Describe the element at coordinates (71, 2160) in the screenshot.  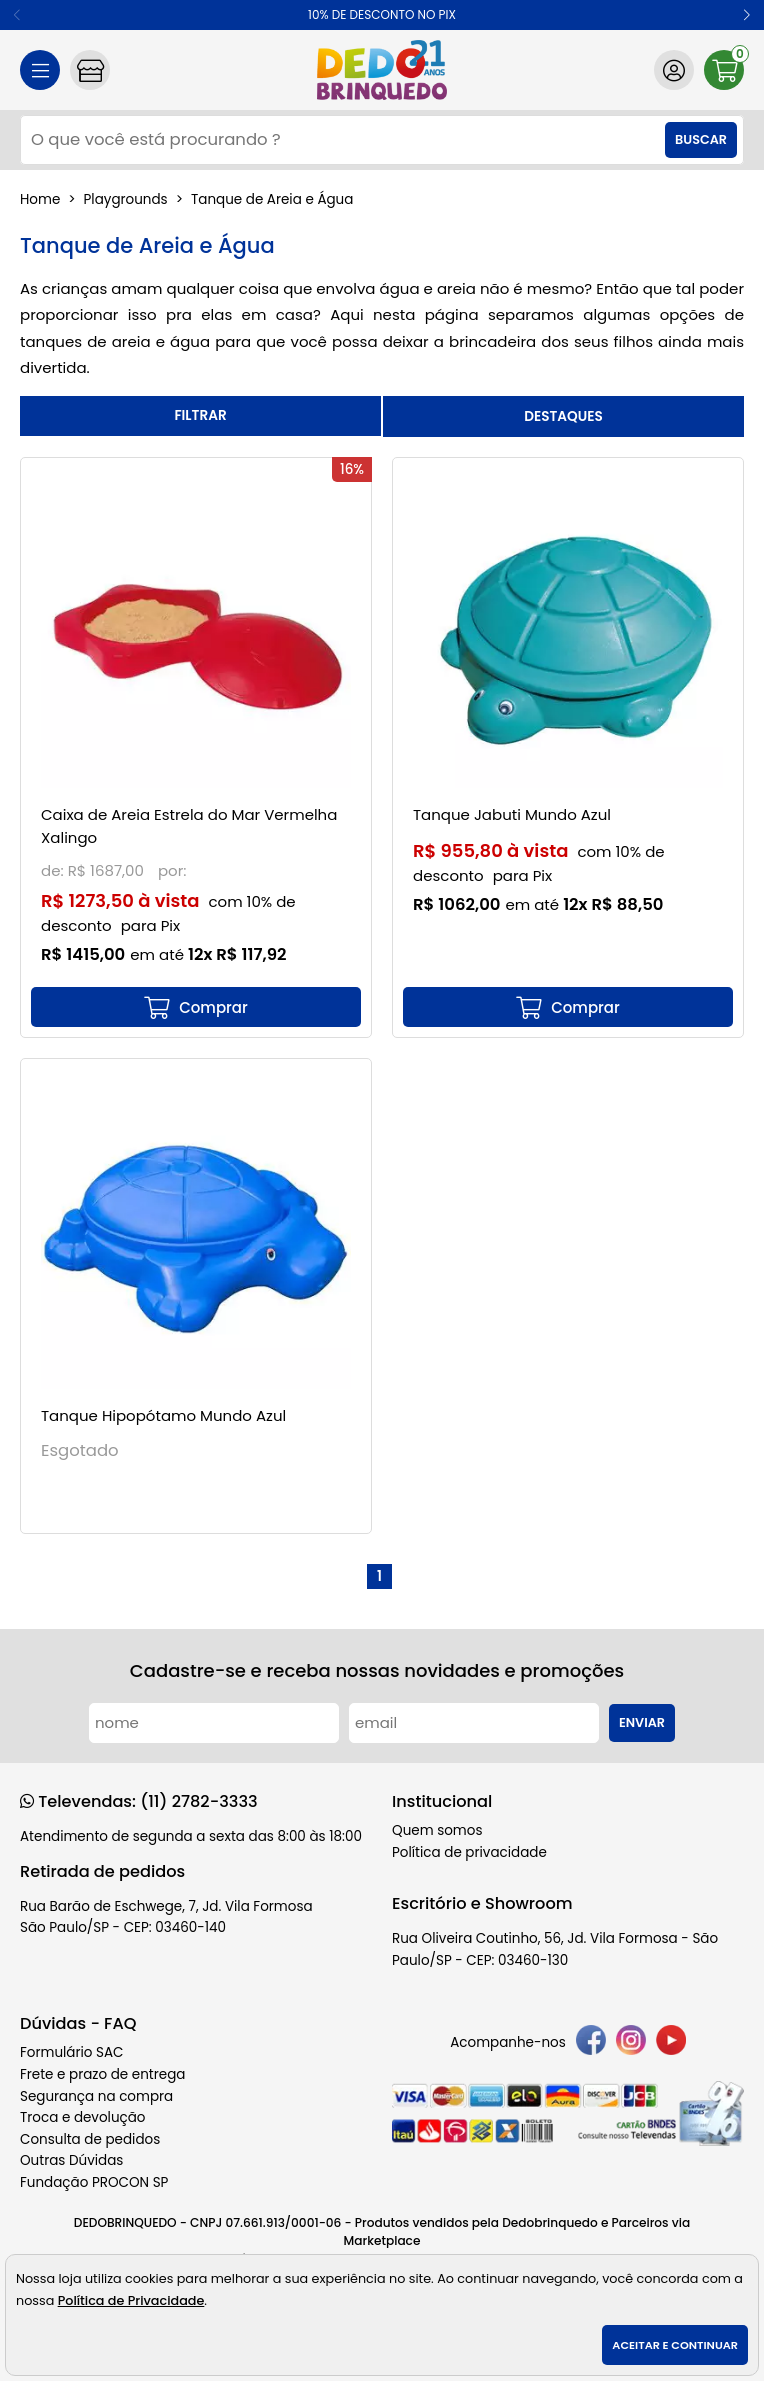
I see `Outras Dúvidas` at that location.